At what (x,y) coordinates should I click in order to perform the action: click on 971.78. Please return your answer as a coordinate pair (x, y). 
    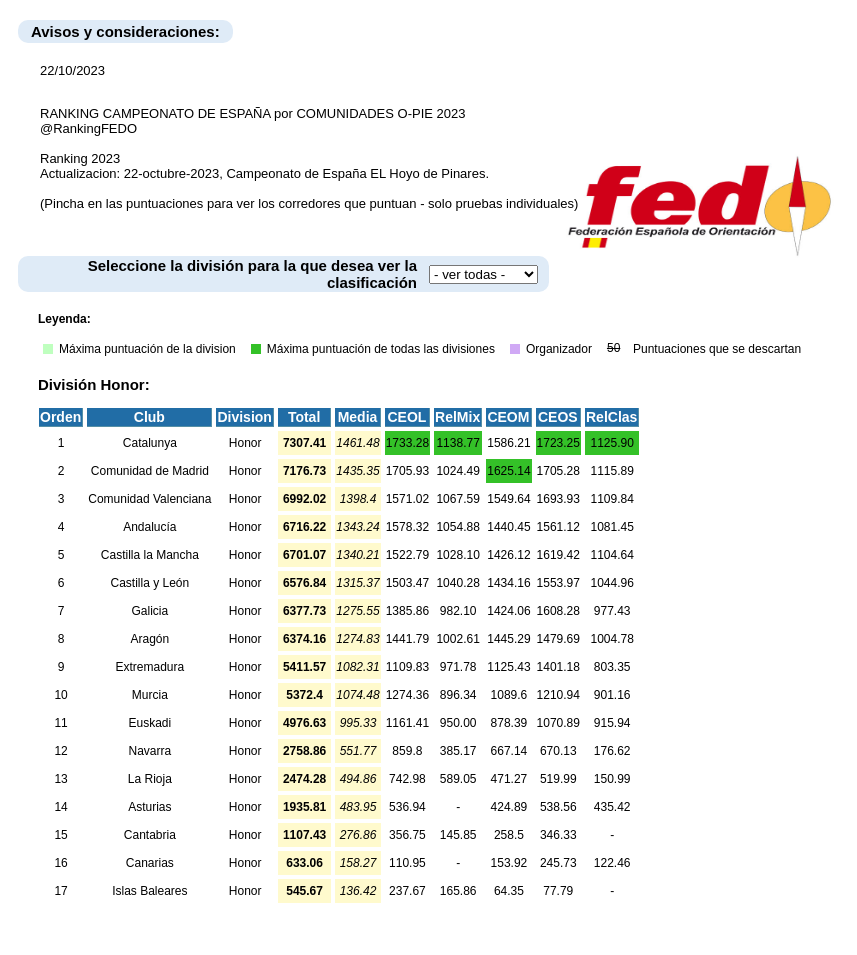
    Looking at the image, I should click on (458, 667).